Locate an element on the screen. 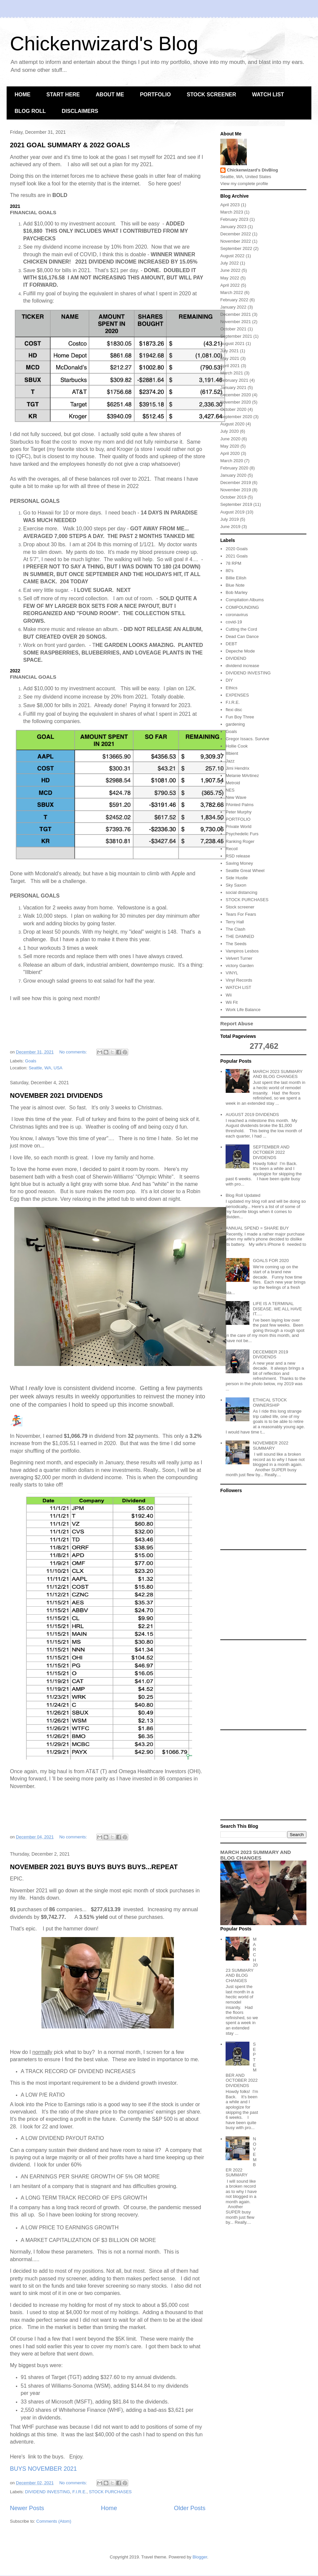 The height and width of the screenshot is (2576, 318). Newer Posts is located at coordinates (27, 2508).